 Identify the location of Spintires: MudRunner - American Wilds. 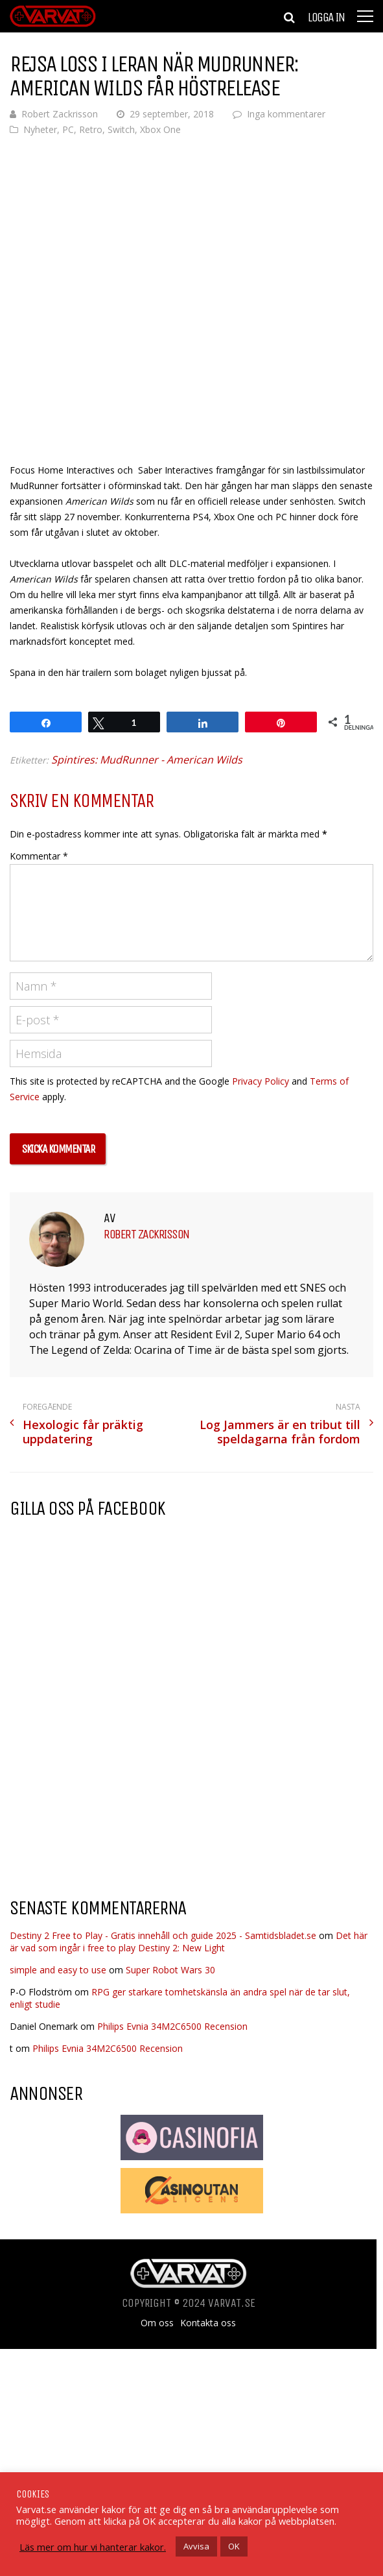
(146, 759).